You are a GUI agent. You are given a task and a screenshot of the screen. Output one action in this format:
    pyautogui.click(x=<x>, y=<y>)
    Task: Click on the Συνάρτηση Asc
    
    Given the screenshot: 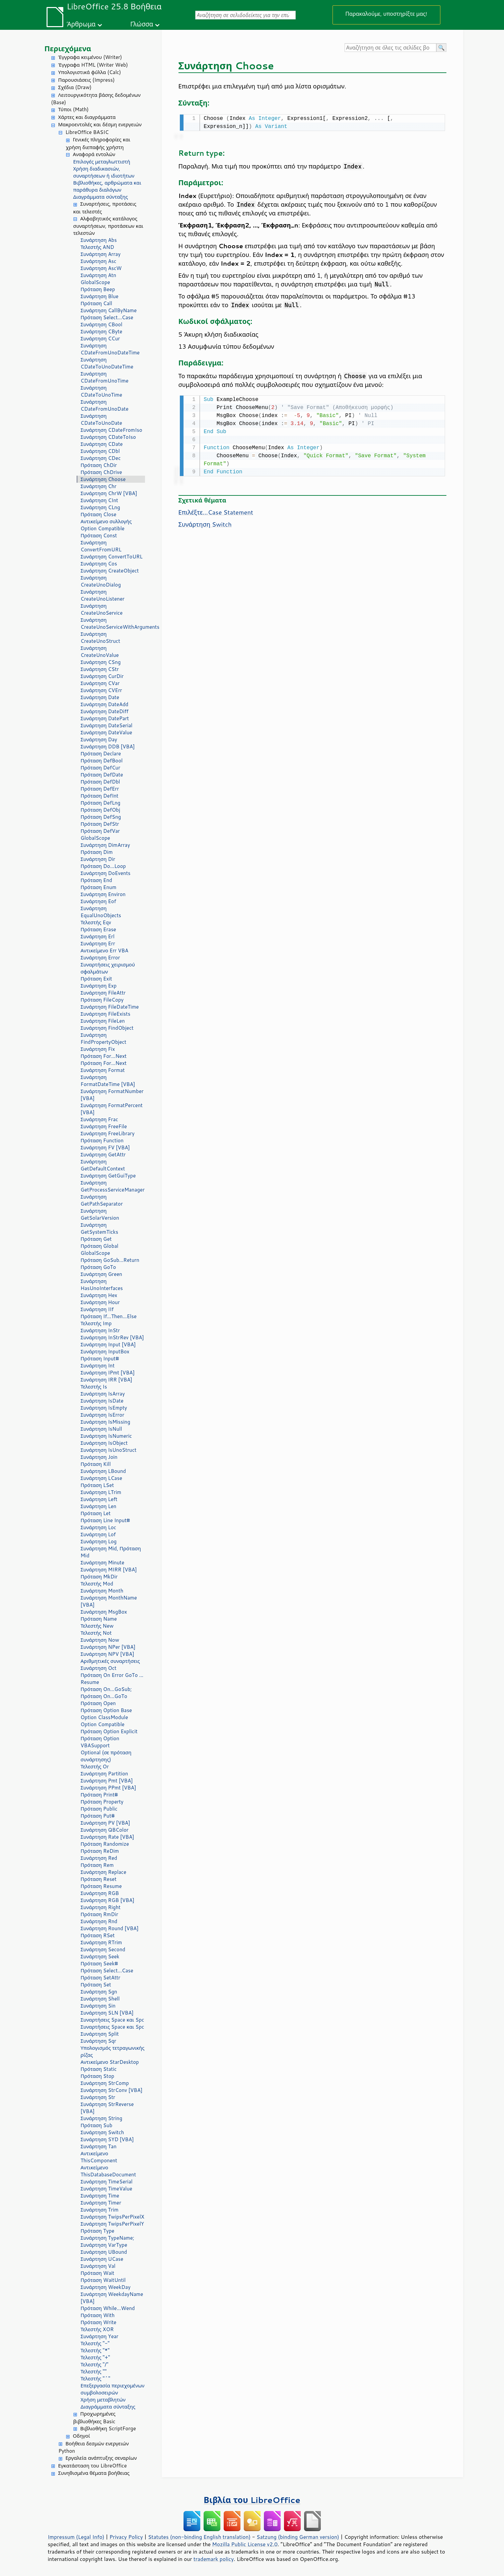 What is the action you would take?
    pyautogui.click(x=99, y=261)
    